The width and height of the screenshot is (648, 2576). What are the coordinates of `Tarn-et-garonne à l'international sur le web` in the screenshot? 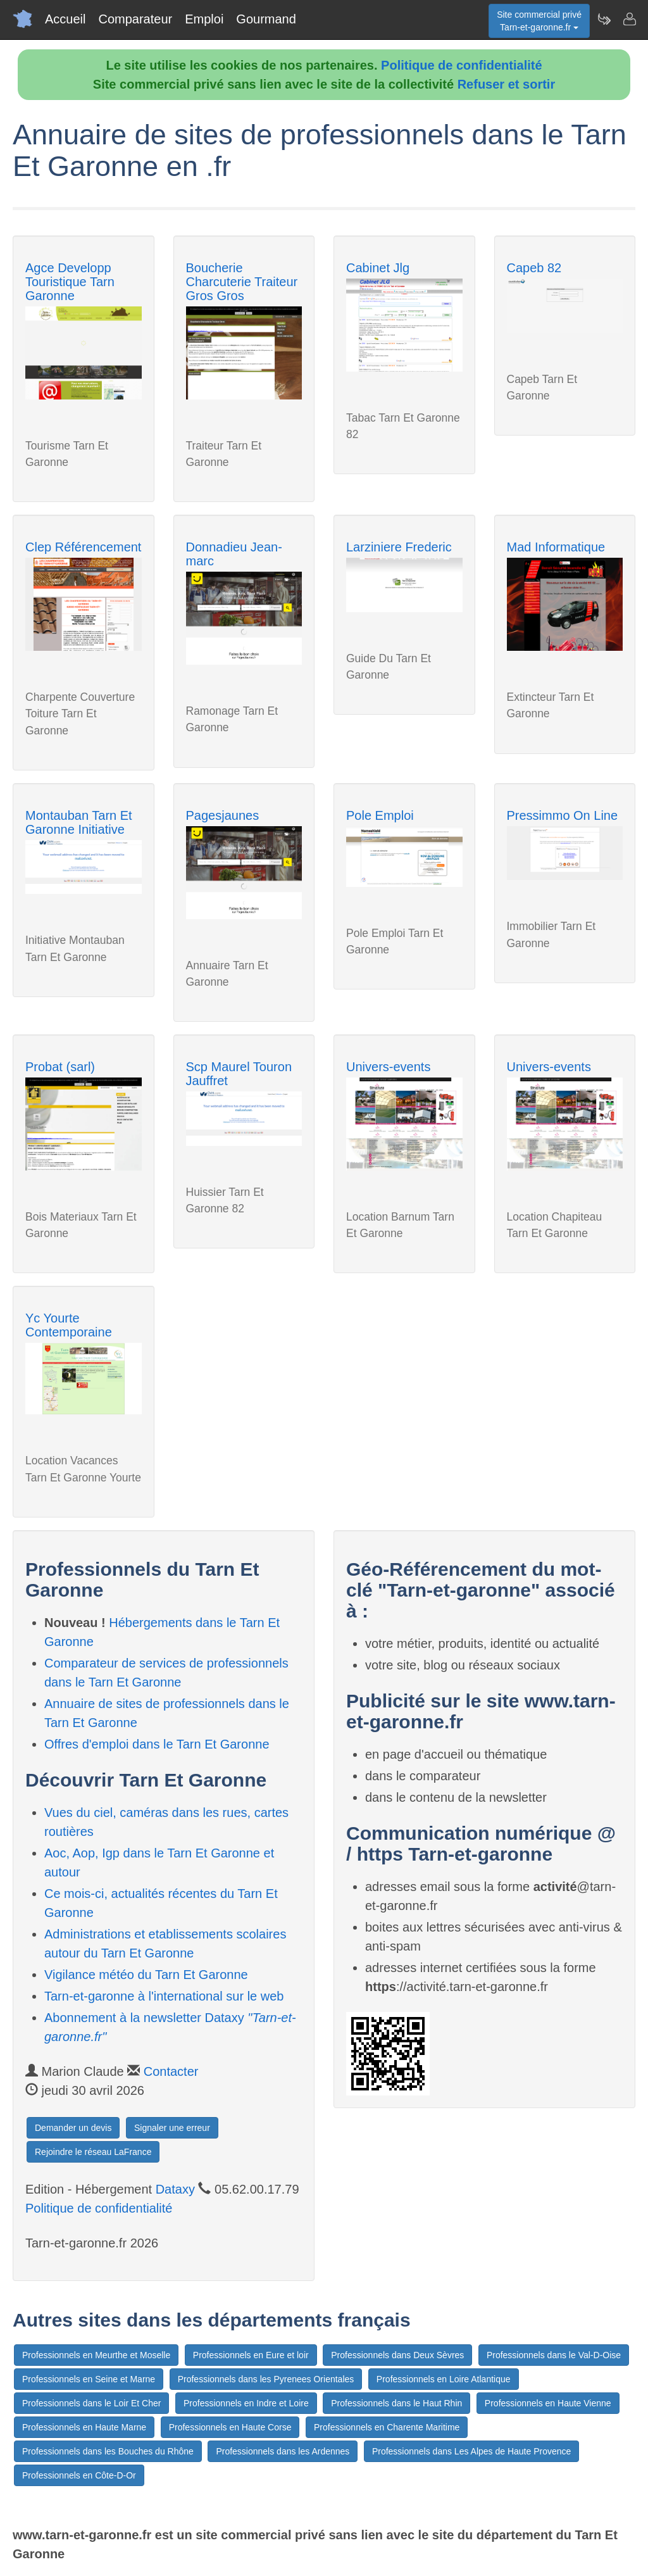 It's located at (164, 1996).